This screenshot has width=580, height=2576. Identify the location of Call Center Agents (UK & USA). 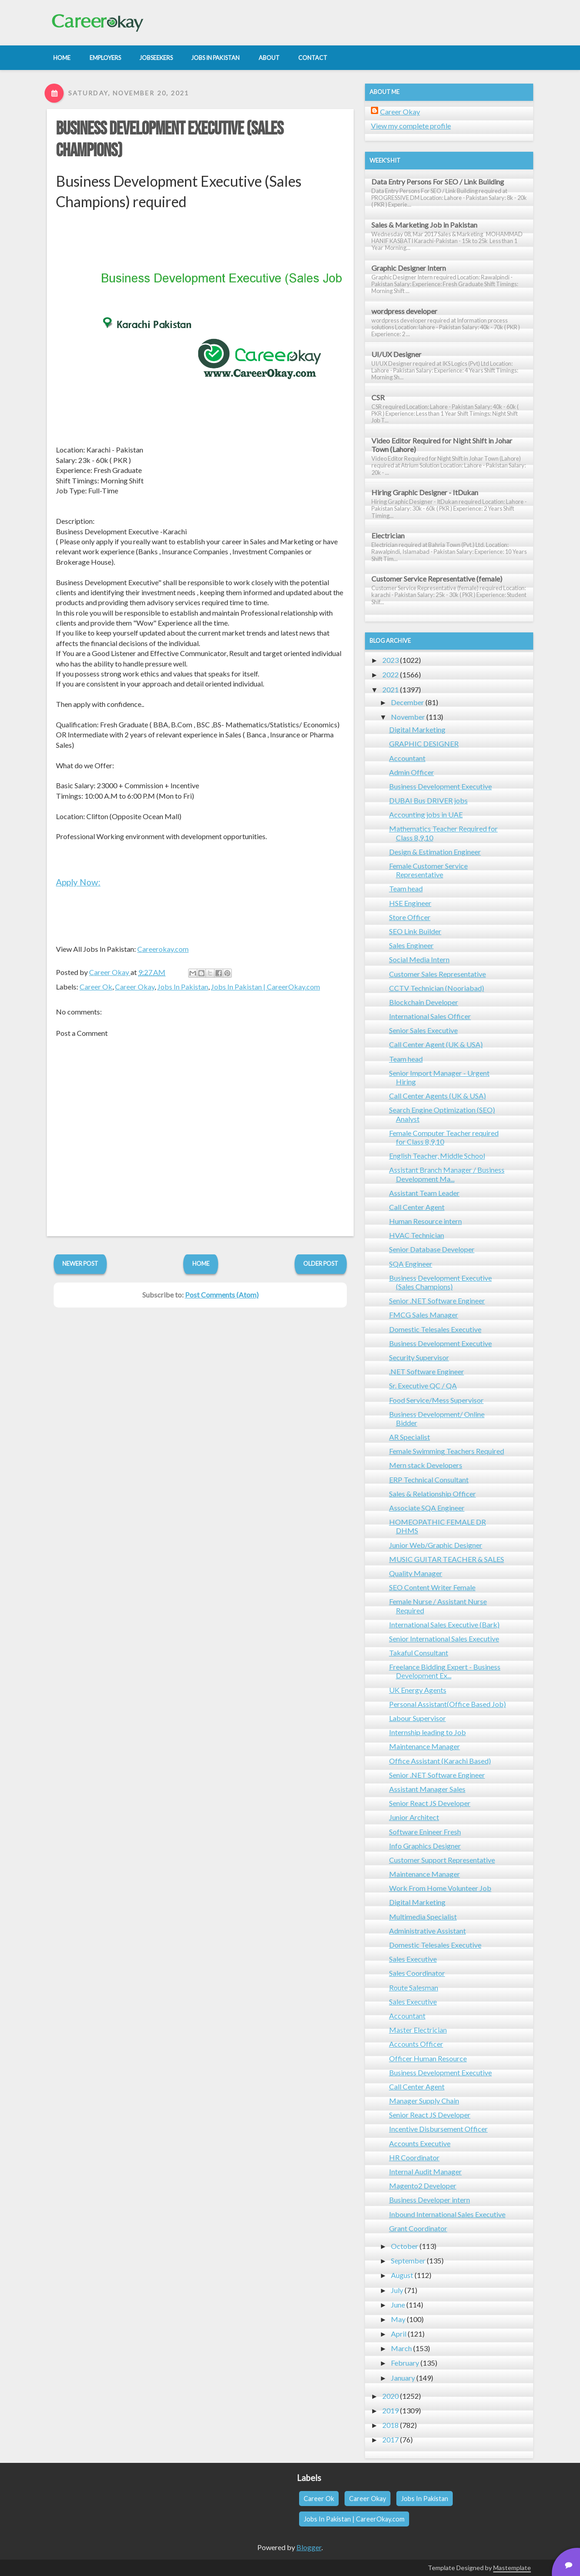
(437, 1095).